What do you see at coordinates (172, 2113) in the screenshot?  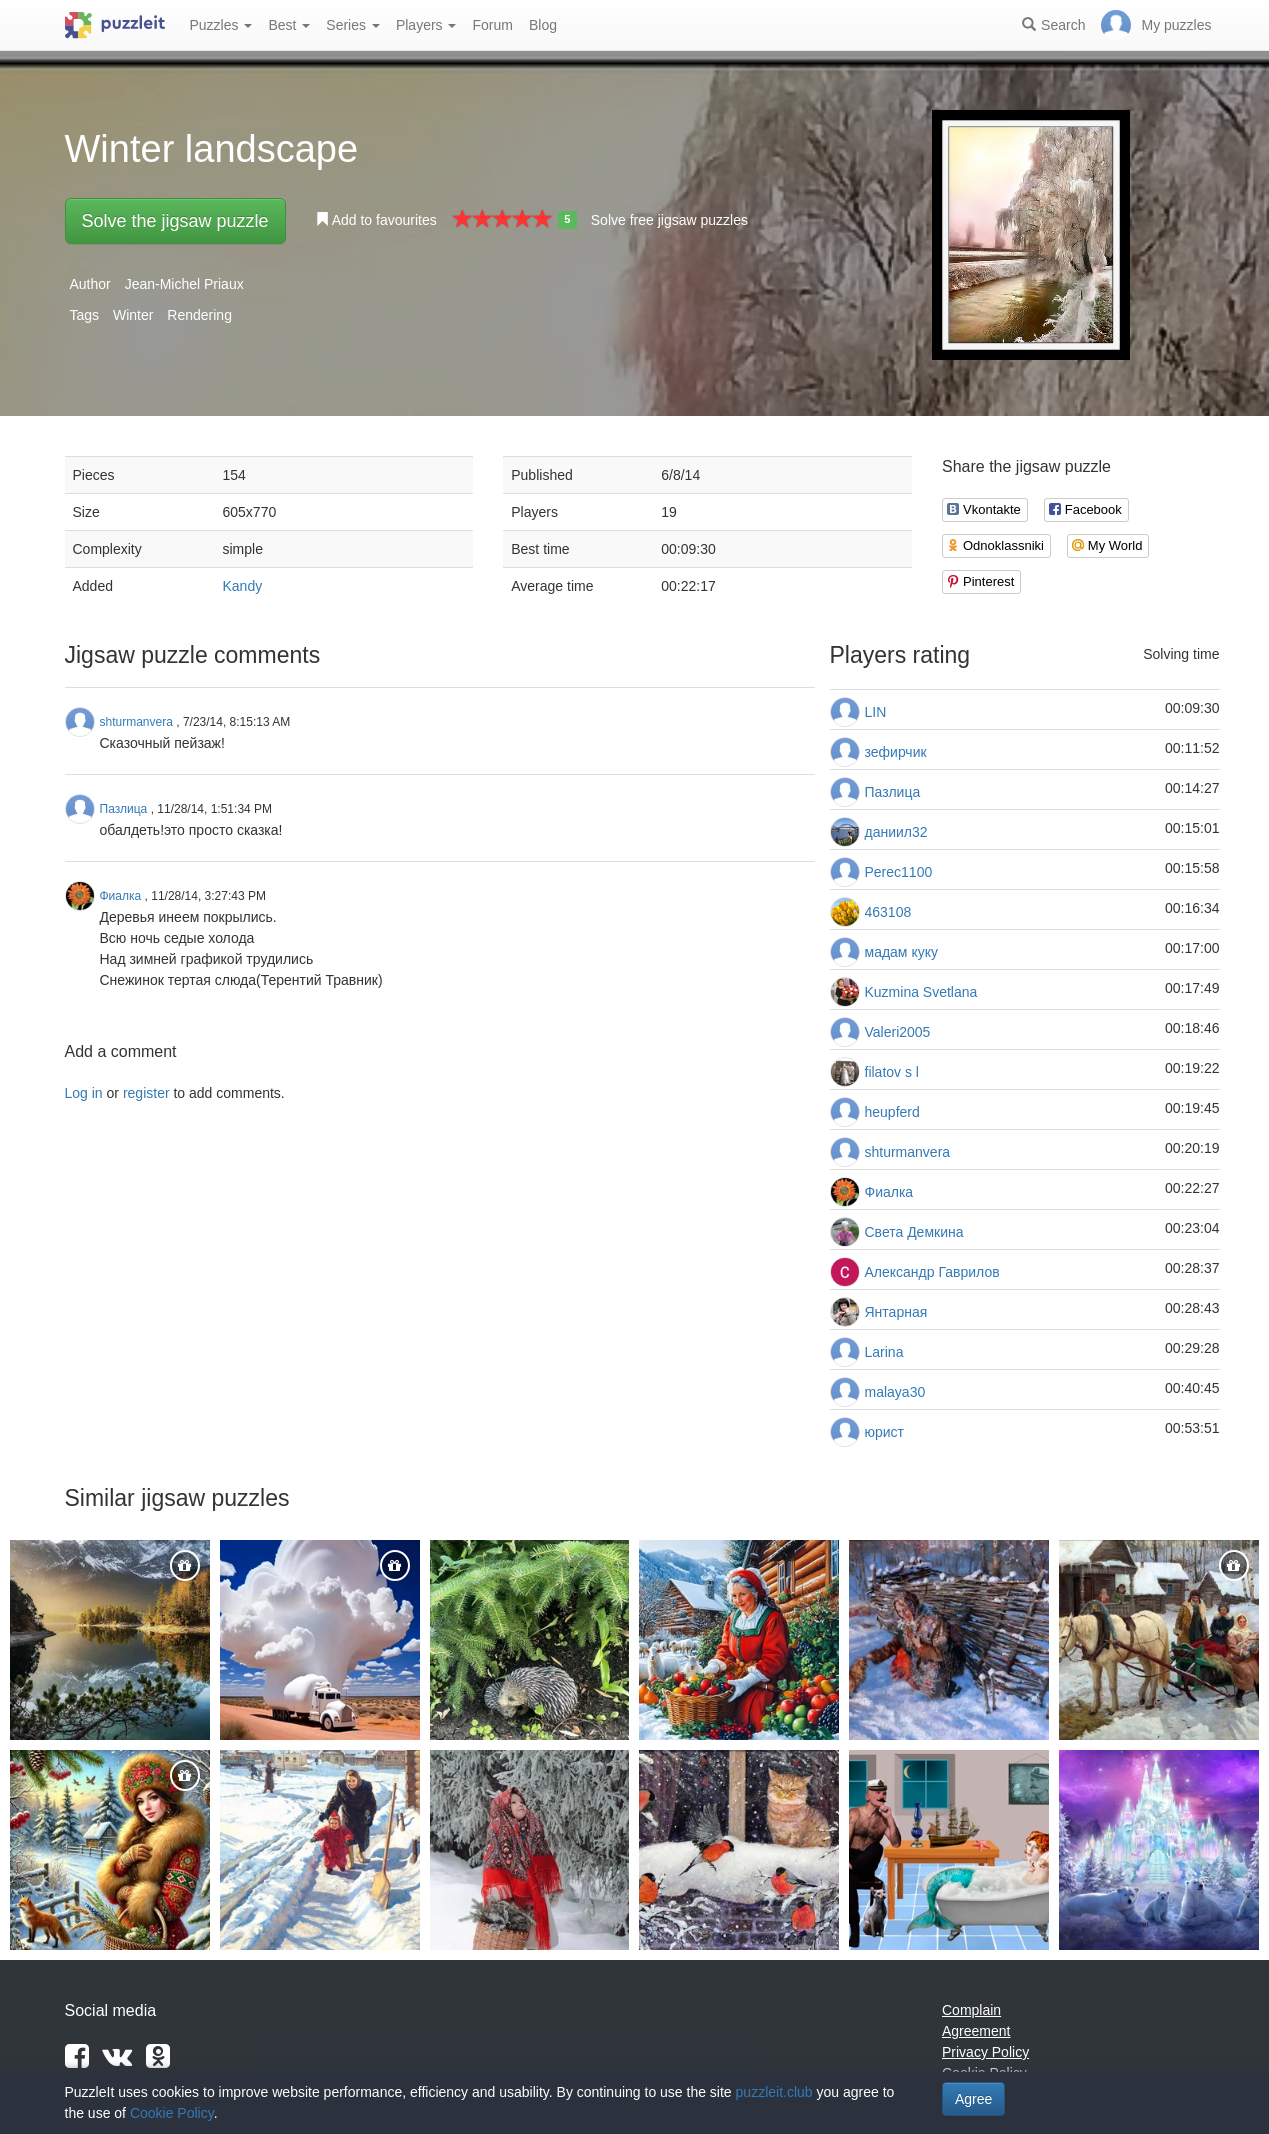 I see `Cookie Policy` at bounding box center [172, 2113].